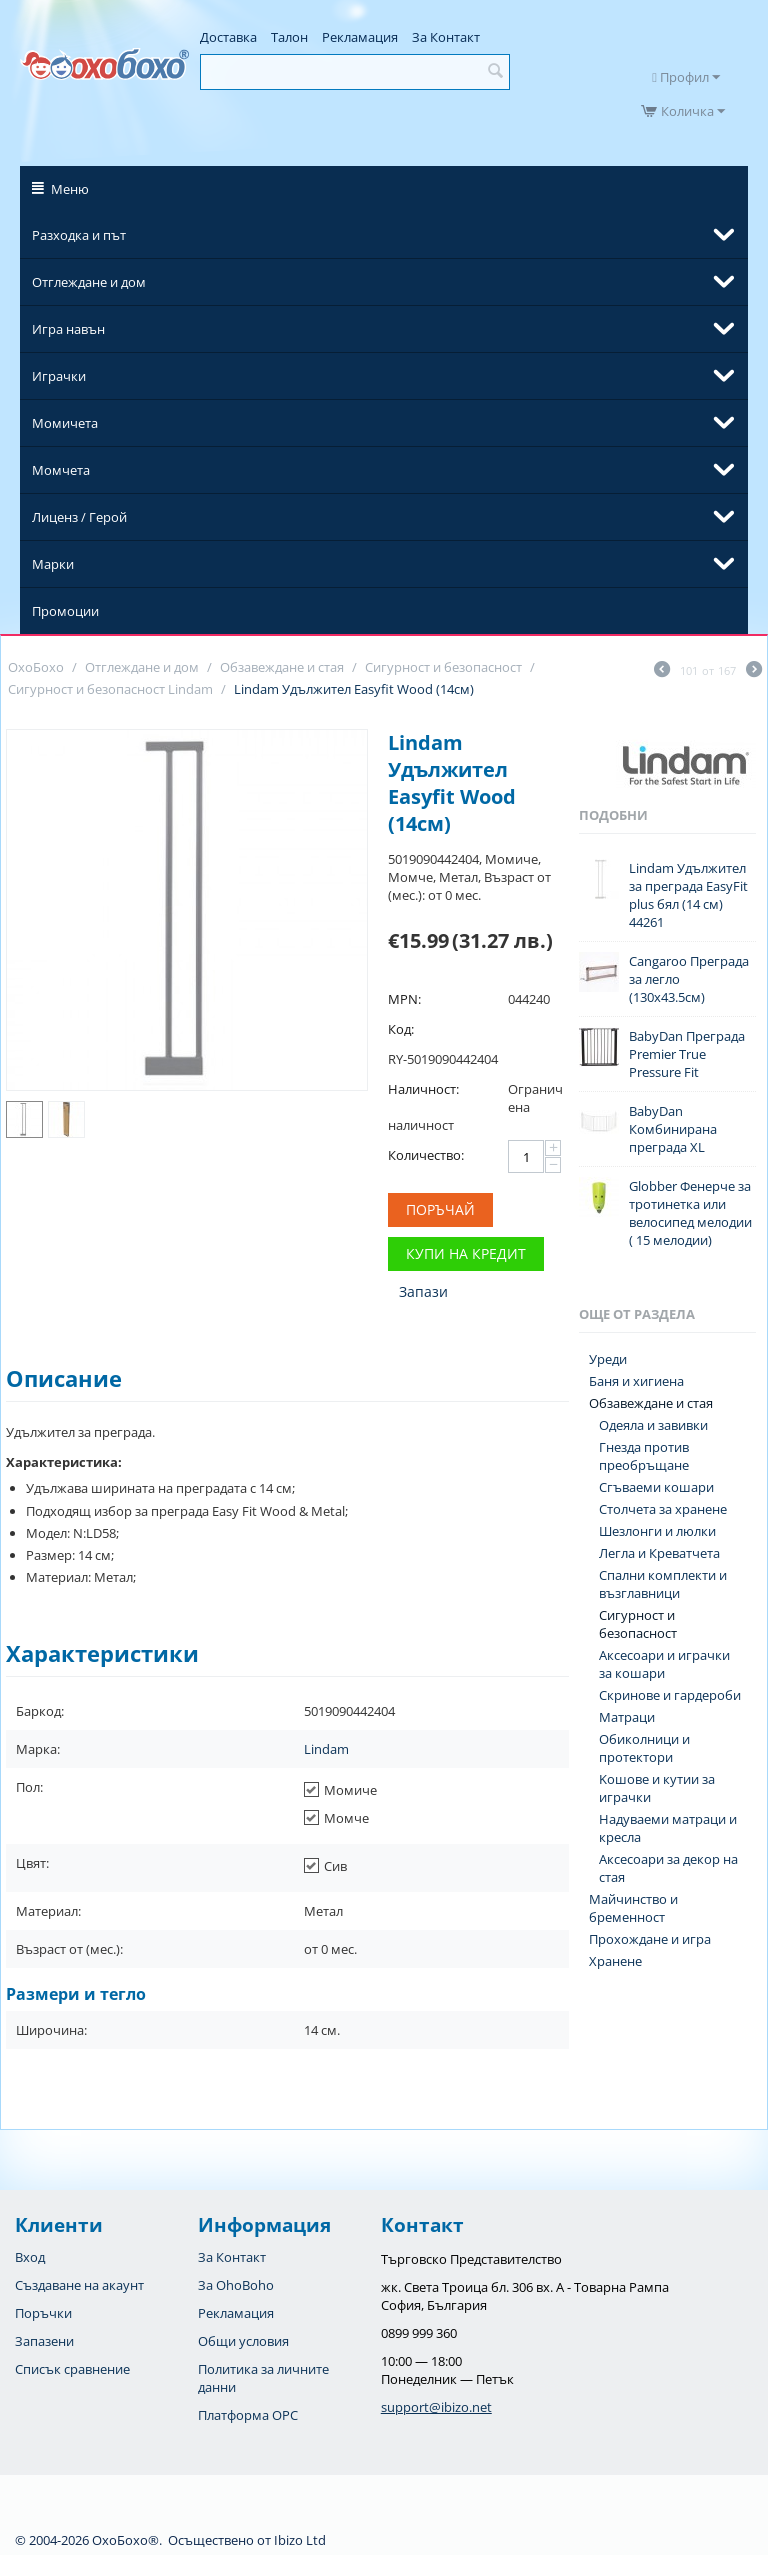  I want to click on Списък сравнение, so click(72, 2369).